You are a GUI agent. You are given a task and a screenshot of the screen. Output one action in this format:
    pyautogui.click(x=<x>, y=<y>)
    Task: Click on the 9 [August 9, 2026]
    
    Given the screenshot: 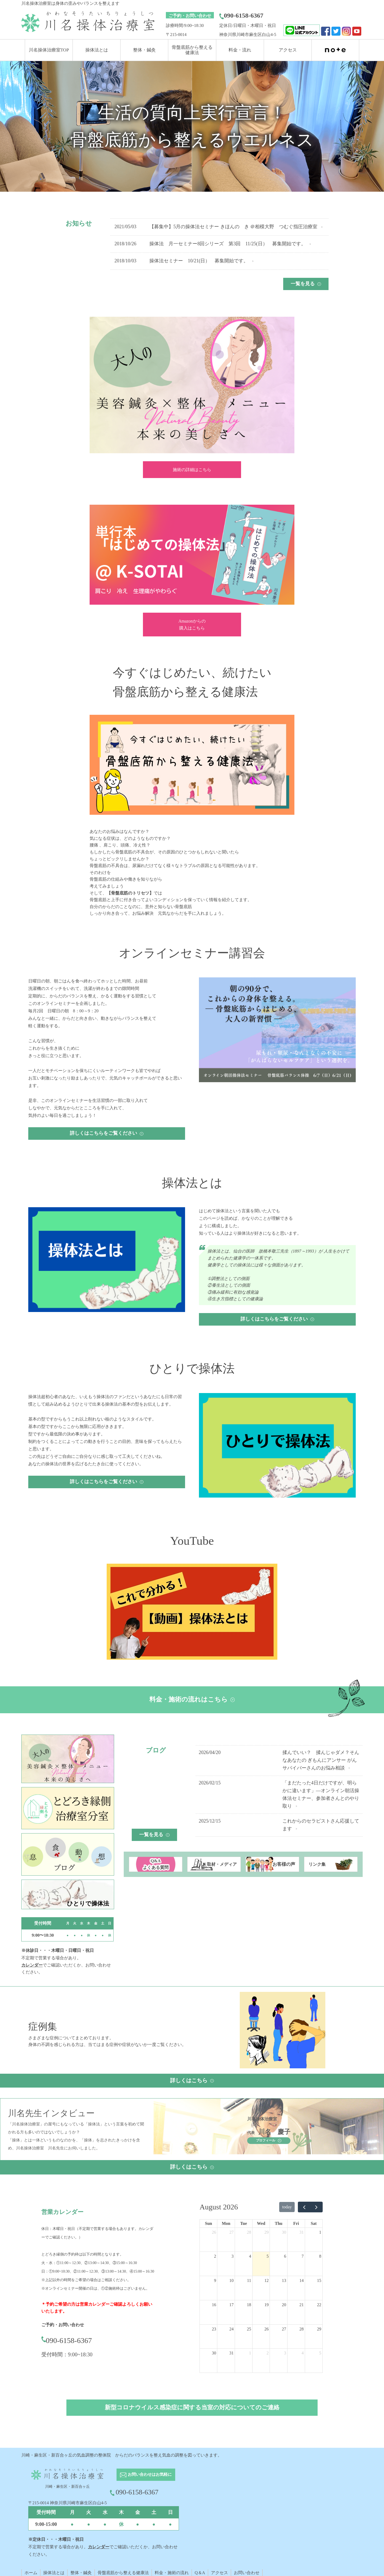 What is the action you would take?
    pyautogui.click(x=215, y=2280)
    